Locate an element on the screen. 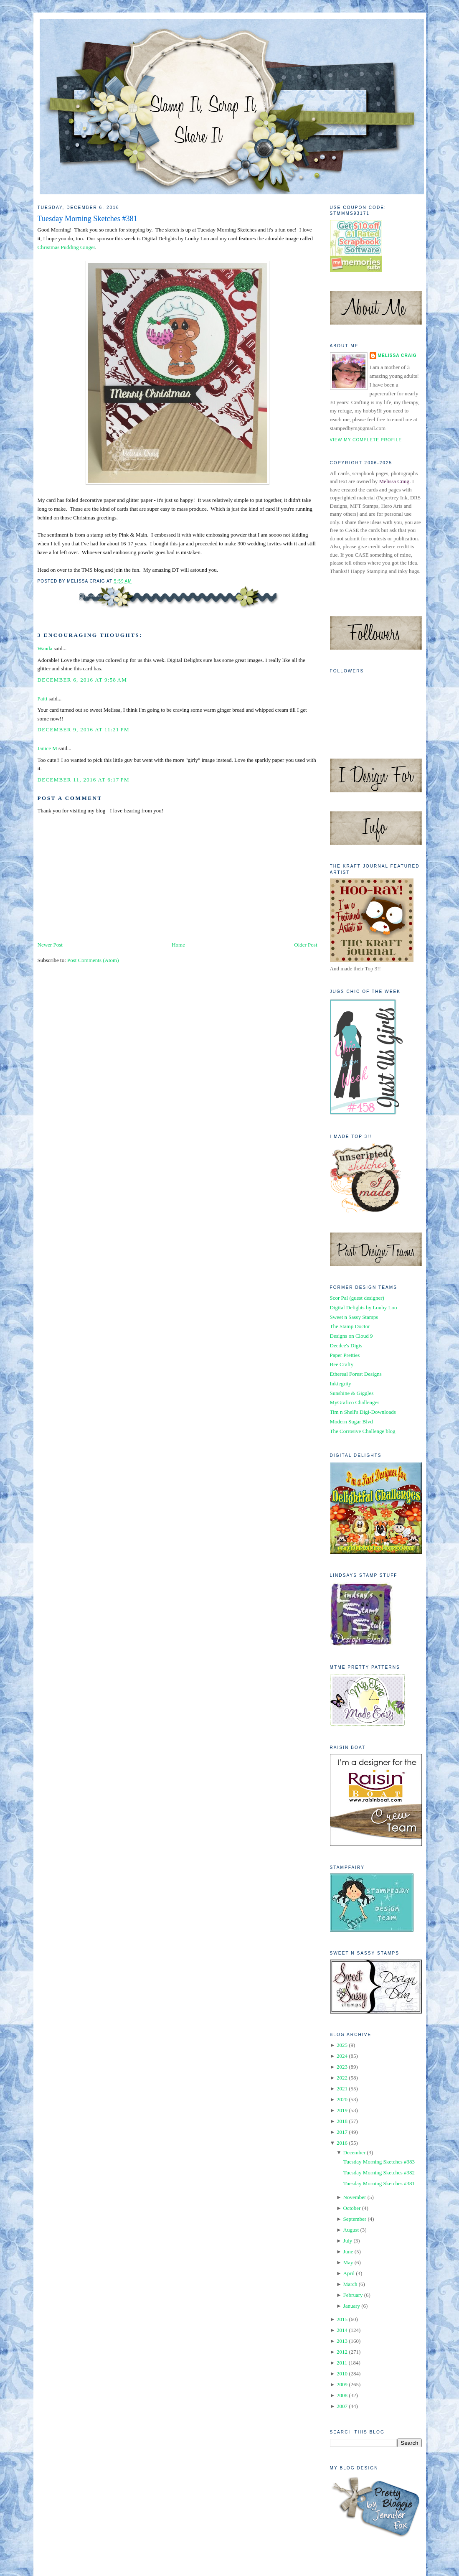 Image resolution: width=459 pixels, height=2576 pixels. 2021 is located at coordinates (342, 2088).